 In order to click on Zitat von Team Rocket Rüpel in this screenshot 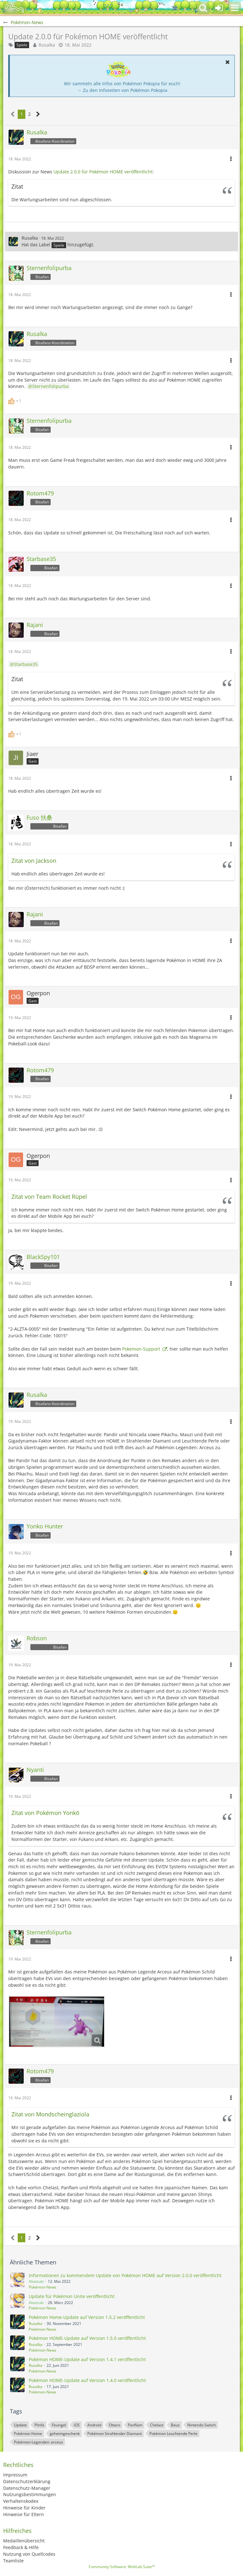, I will do `click(49, 1196)`.